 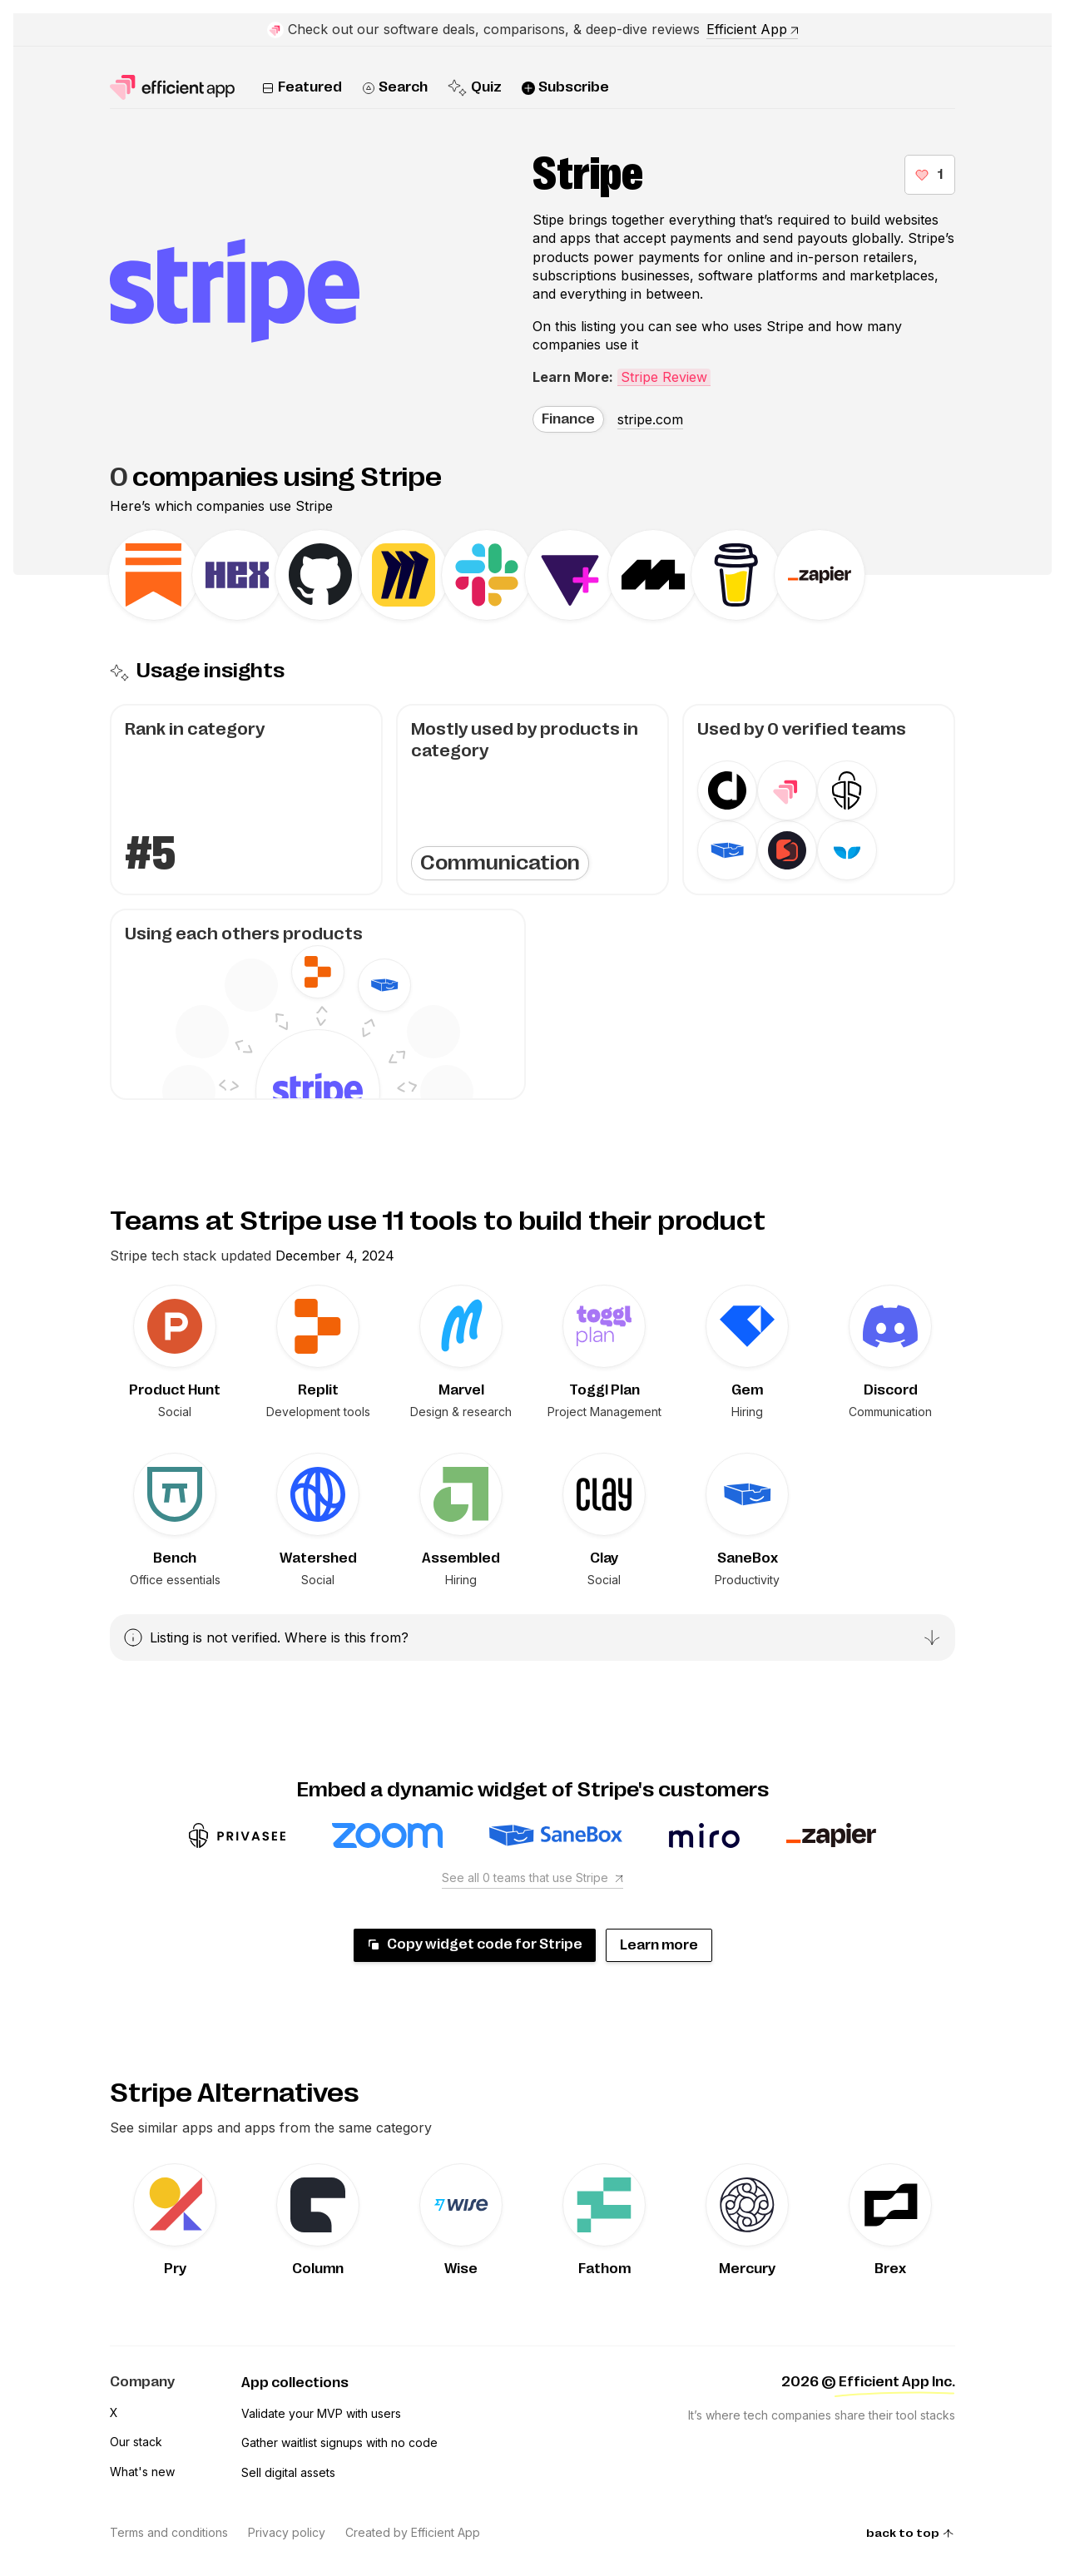 I want to click on stripe.com, so click(x=650, y=419).